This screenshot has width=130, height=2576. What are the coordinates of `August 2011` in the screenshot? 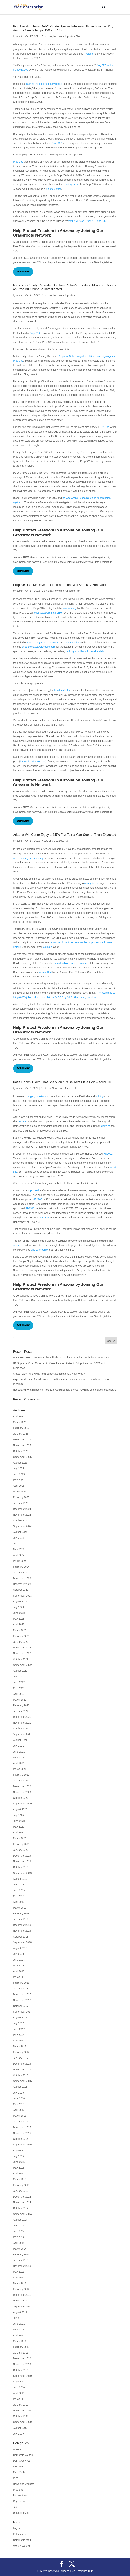 It's located at (20, 2312).